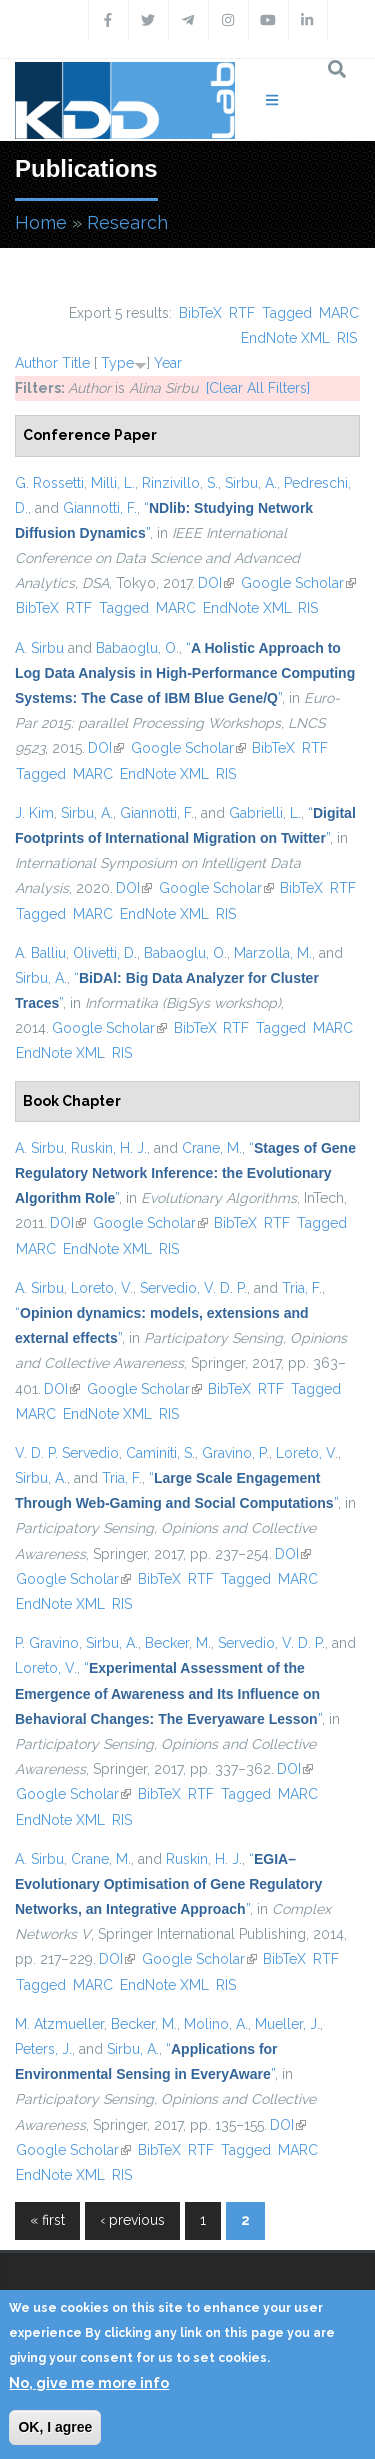 Image resolution: width=375 pixels, height=2459 pixels. Describe the element at coordinates (347, 338) in the screenshot. I see `RIS` at that location.